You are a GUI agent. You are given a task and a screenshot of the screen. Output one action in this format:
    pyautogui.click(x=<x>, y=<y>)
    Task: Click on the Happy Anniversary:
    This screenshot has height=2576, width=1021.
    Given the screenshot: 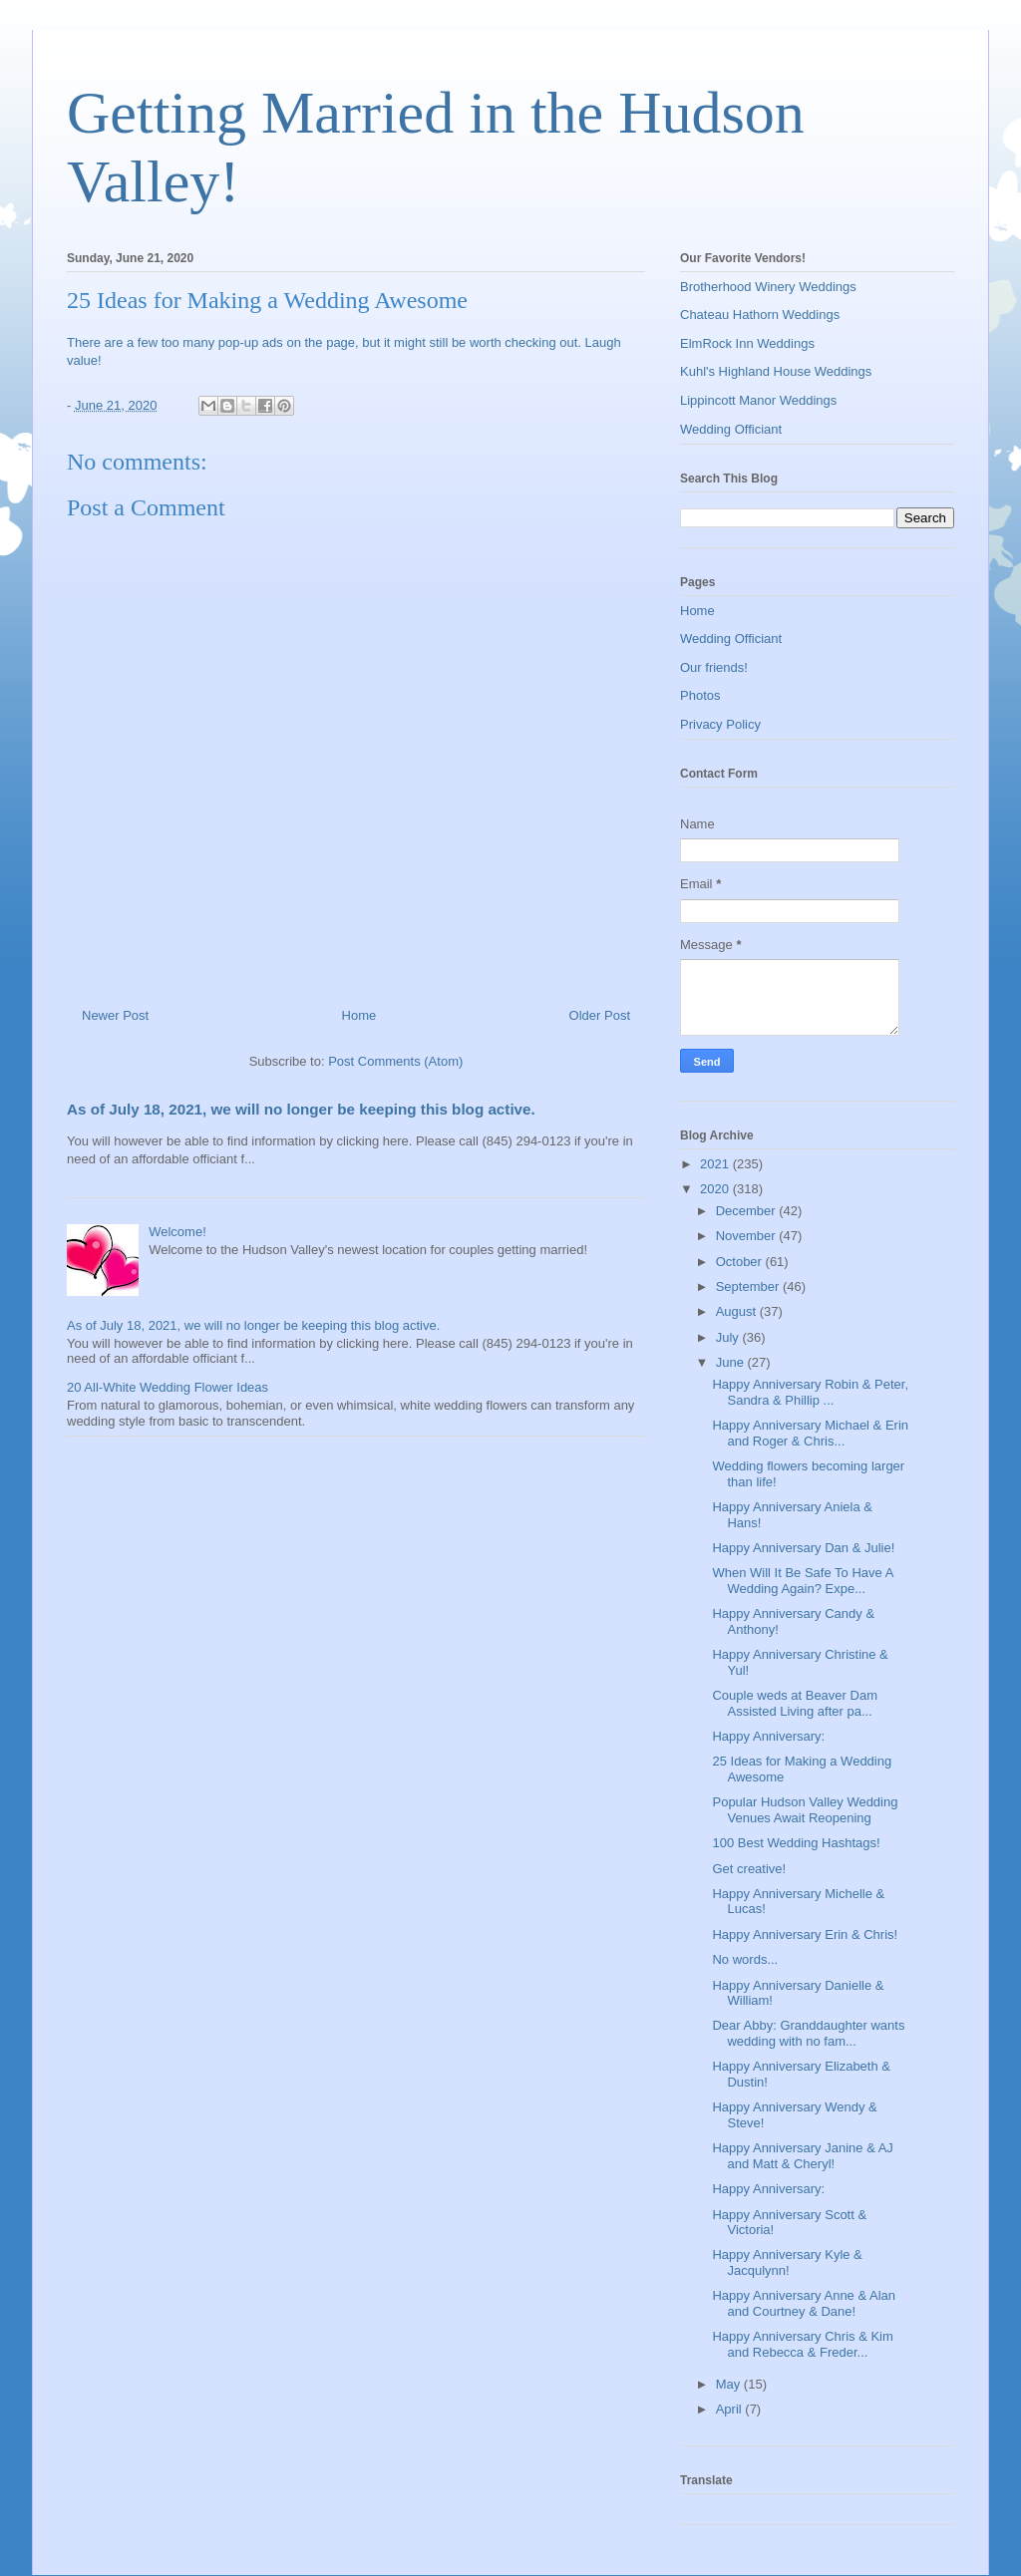 What is the action you would take?
    pyautogui.click(x=768, y=1736)
    